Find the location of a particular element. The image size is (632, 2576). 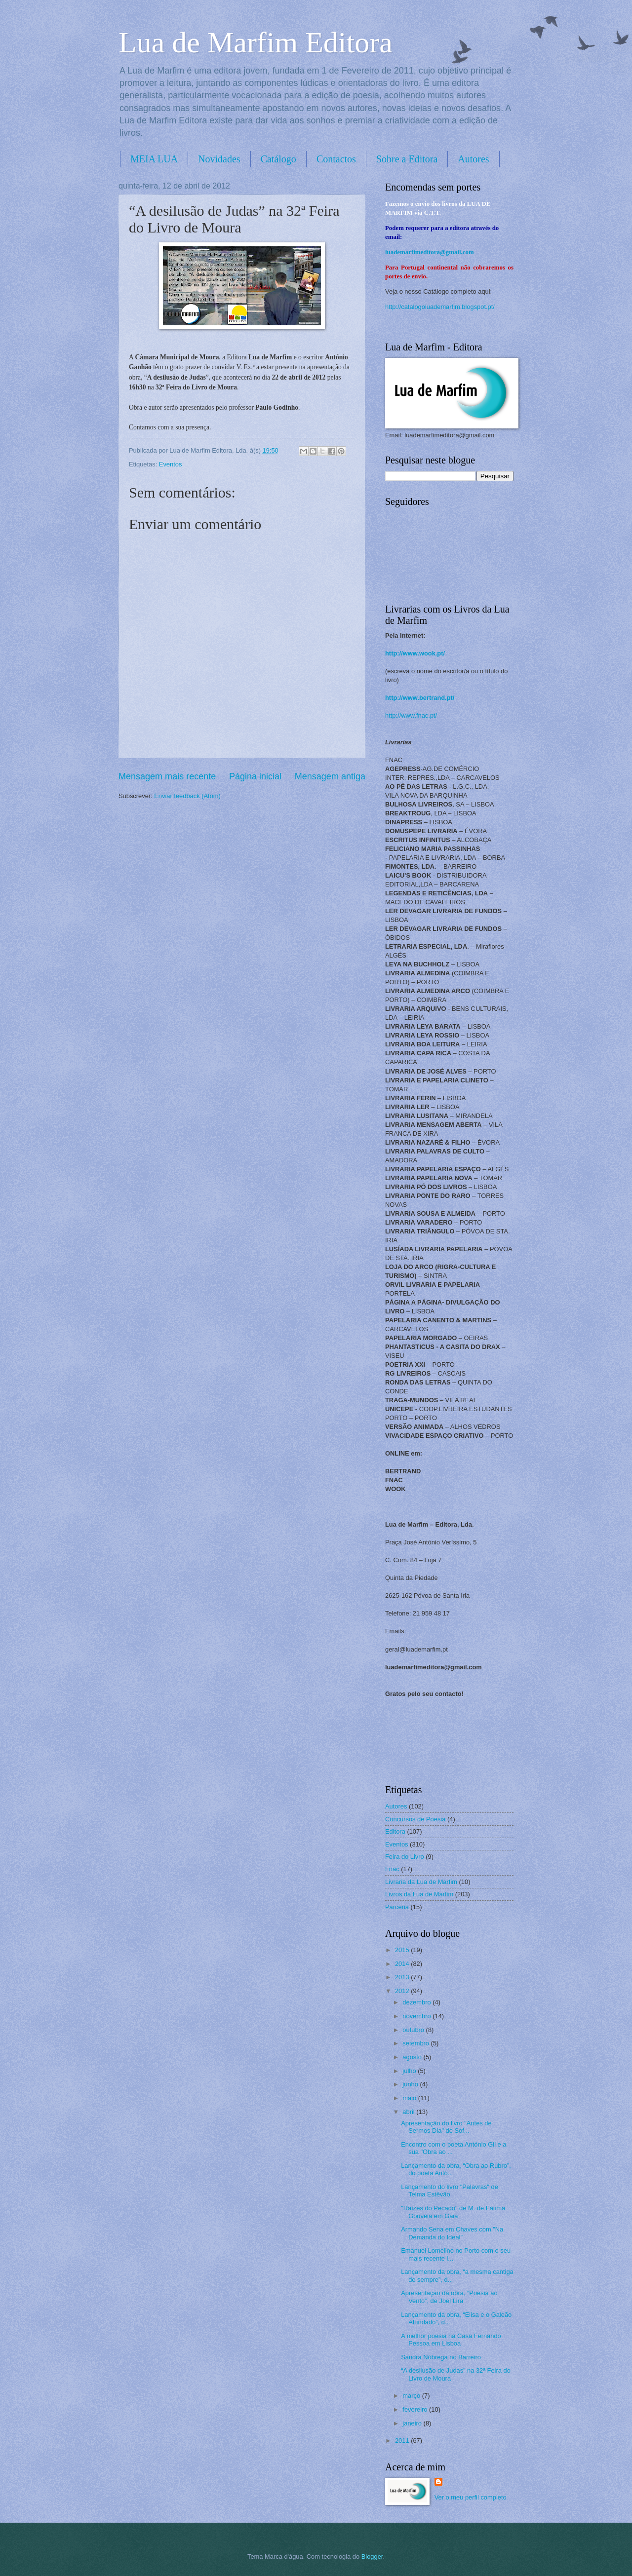

Ver o meu perfil completo is located at coordinates (470, 2497).